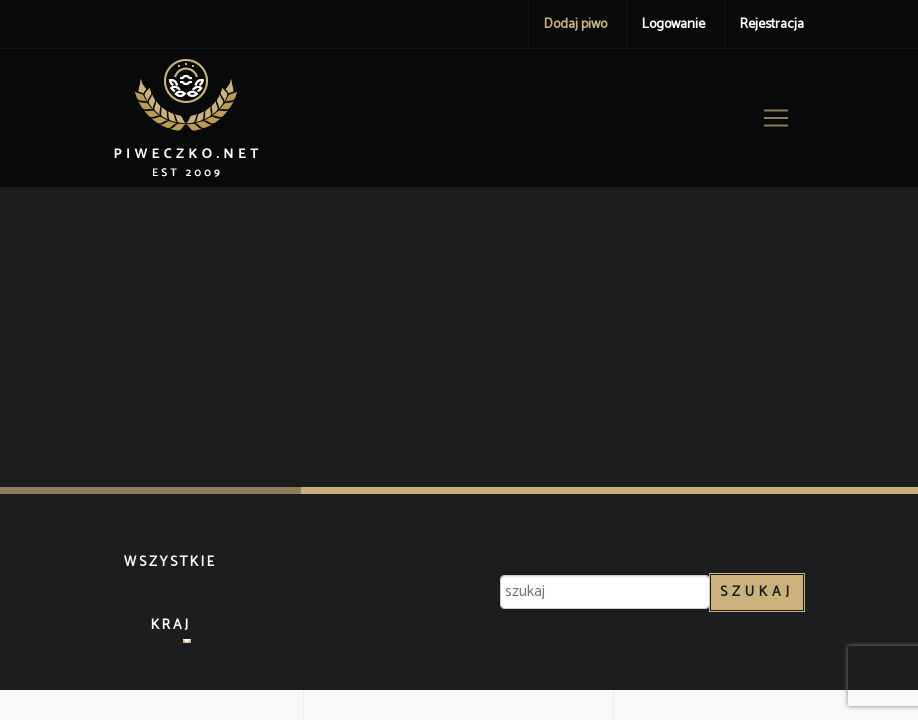 The width and height of the screenshot is (918, 720). I want to click on Logowanie, so click(673, 24).